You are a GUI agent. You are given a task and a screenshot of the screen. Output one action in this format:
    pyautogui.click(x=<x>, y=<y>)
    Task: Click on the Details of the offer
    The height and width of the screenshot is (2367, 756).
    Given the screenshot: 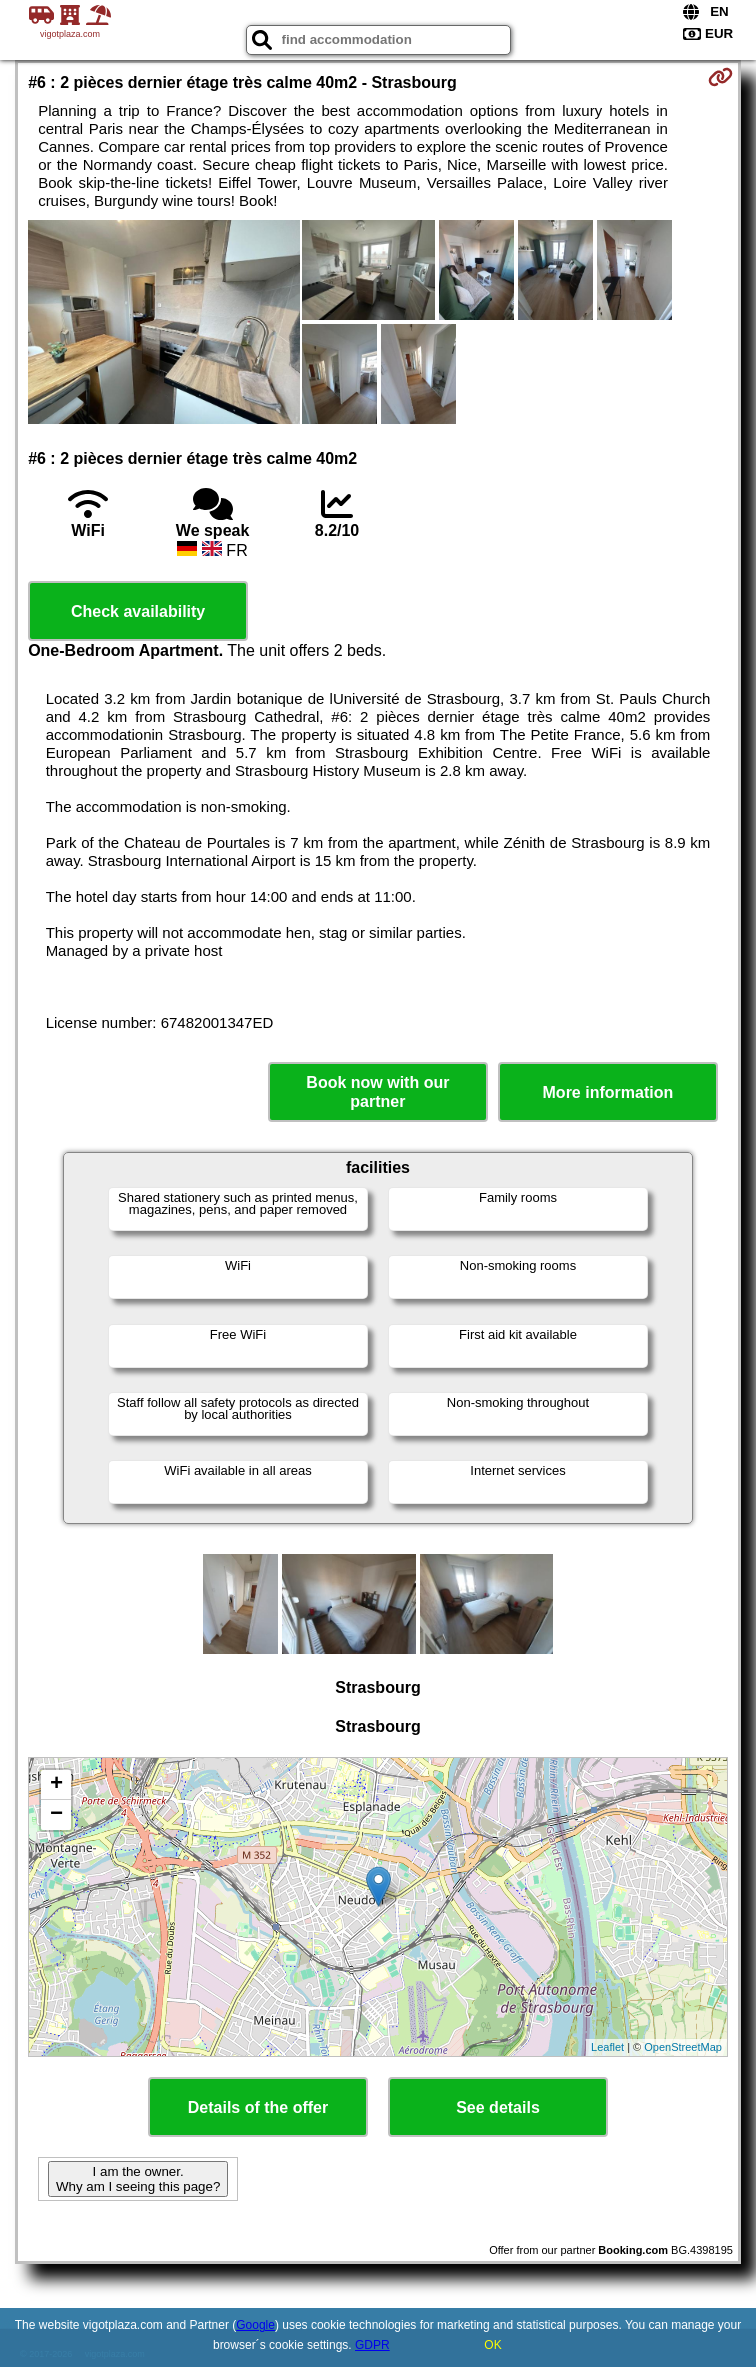 What is the action you would take?
    pyautogui.click(x=258, y=2107)
    